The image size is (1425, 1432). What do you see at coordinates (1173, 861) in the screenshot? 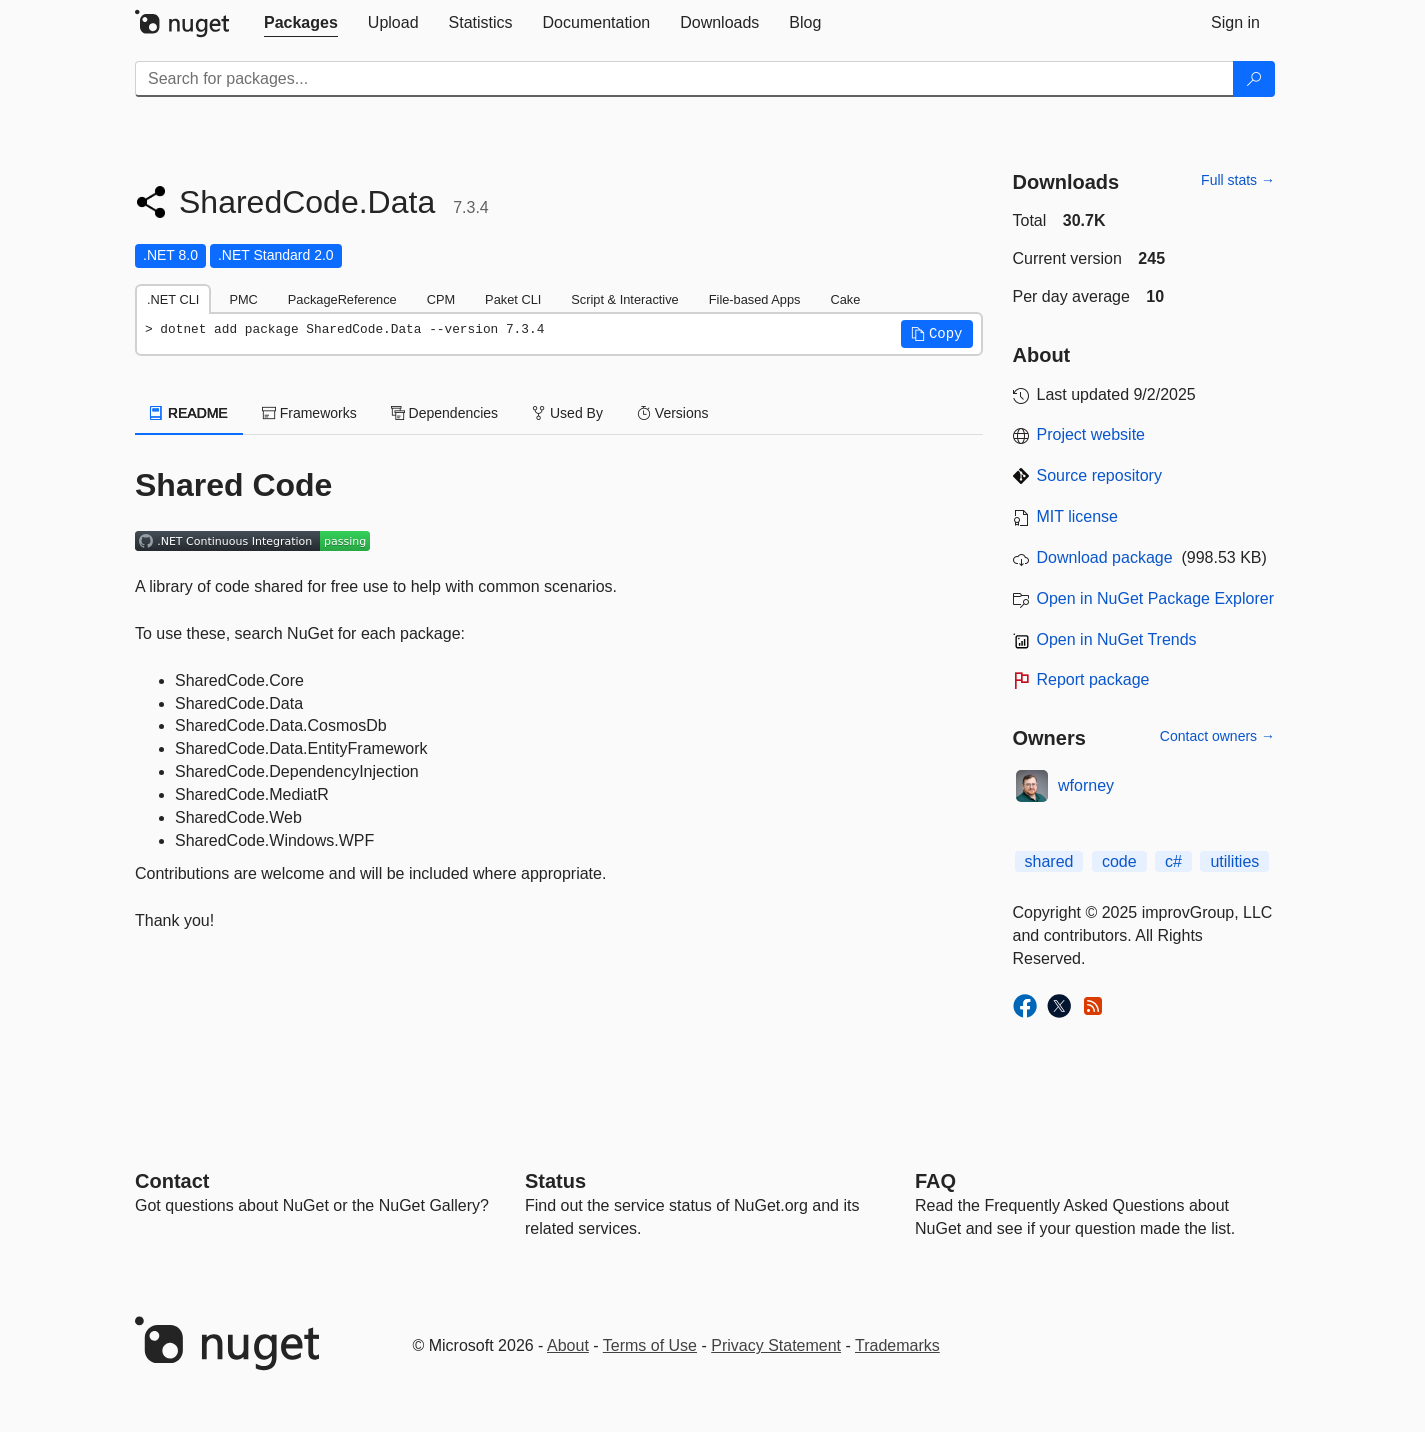
I see `c#` at bounding box center [1173, 861].